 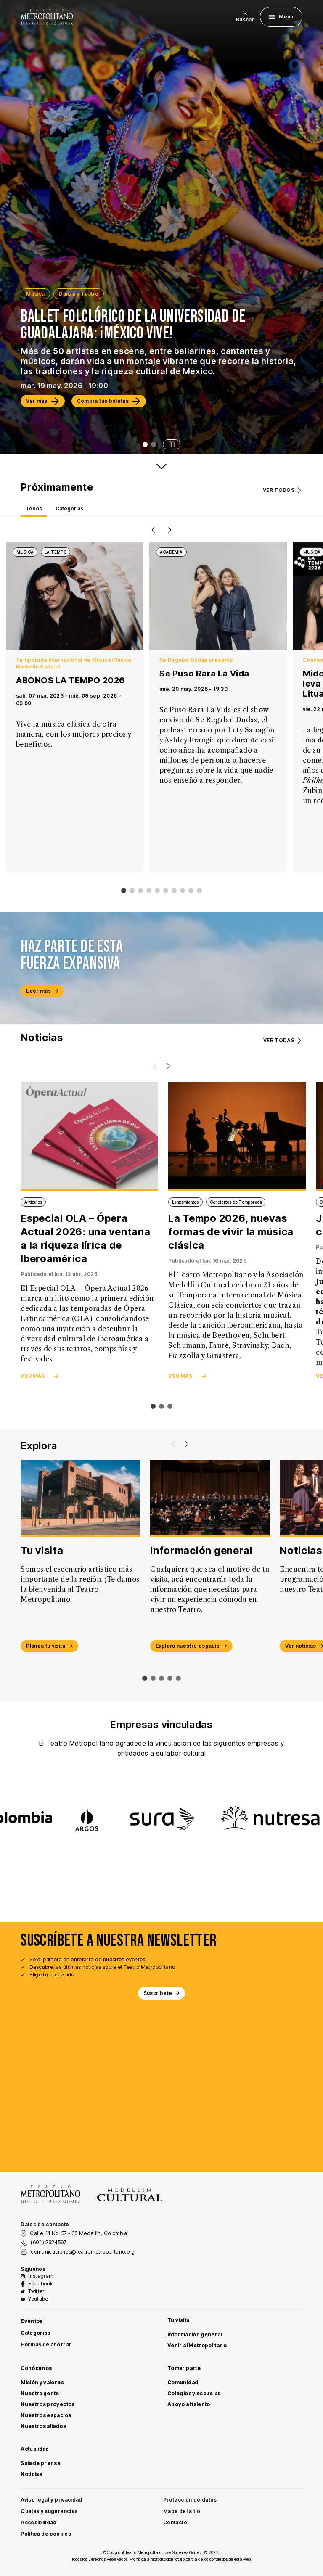 I want to click on Quejas y sugerencias, so click(x=49, y=2511).